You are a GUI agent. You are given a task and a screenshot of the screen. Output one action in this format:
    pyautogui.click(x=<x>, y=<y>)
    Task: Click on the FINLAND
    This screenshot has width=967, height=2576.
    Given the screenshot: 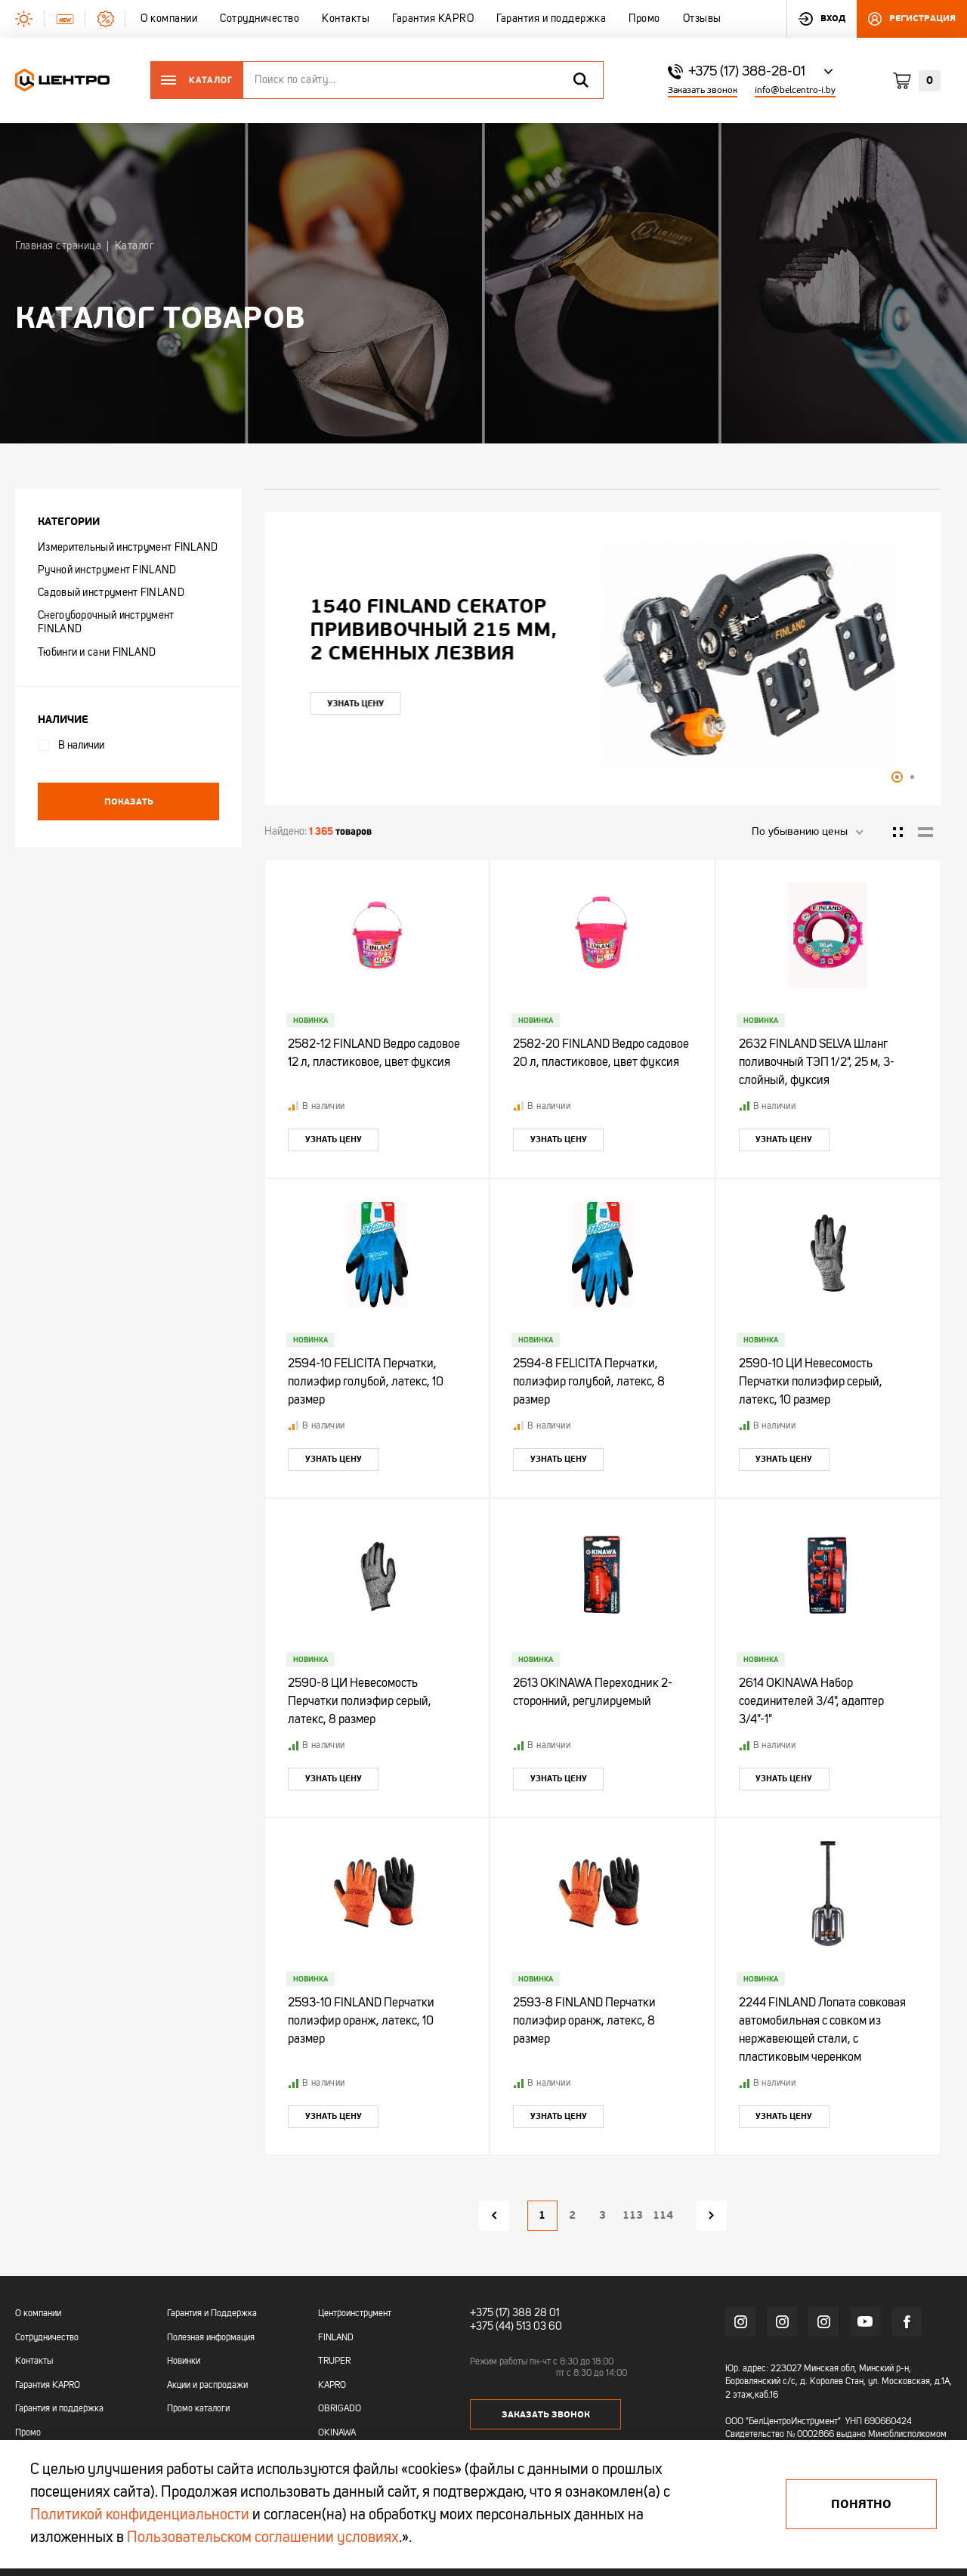 What is the action you would take?
    pyautogui.click(x=336, y=2338)
    